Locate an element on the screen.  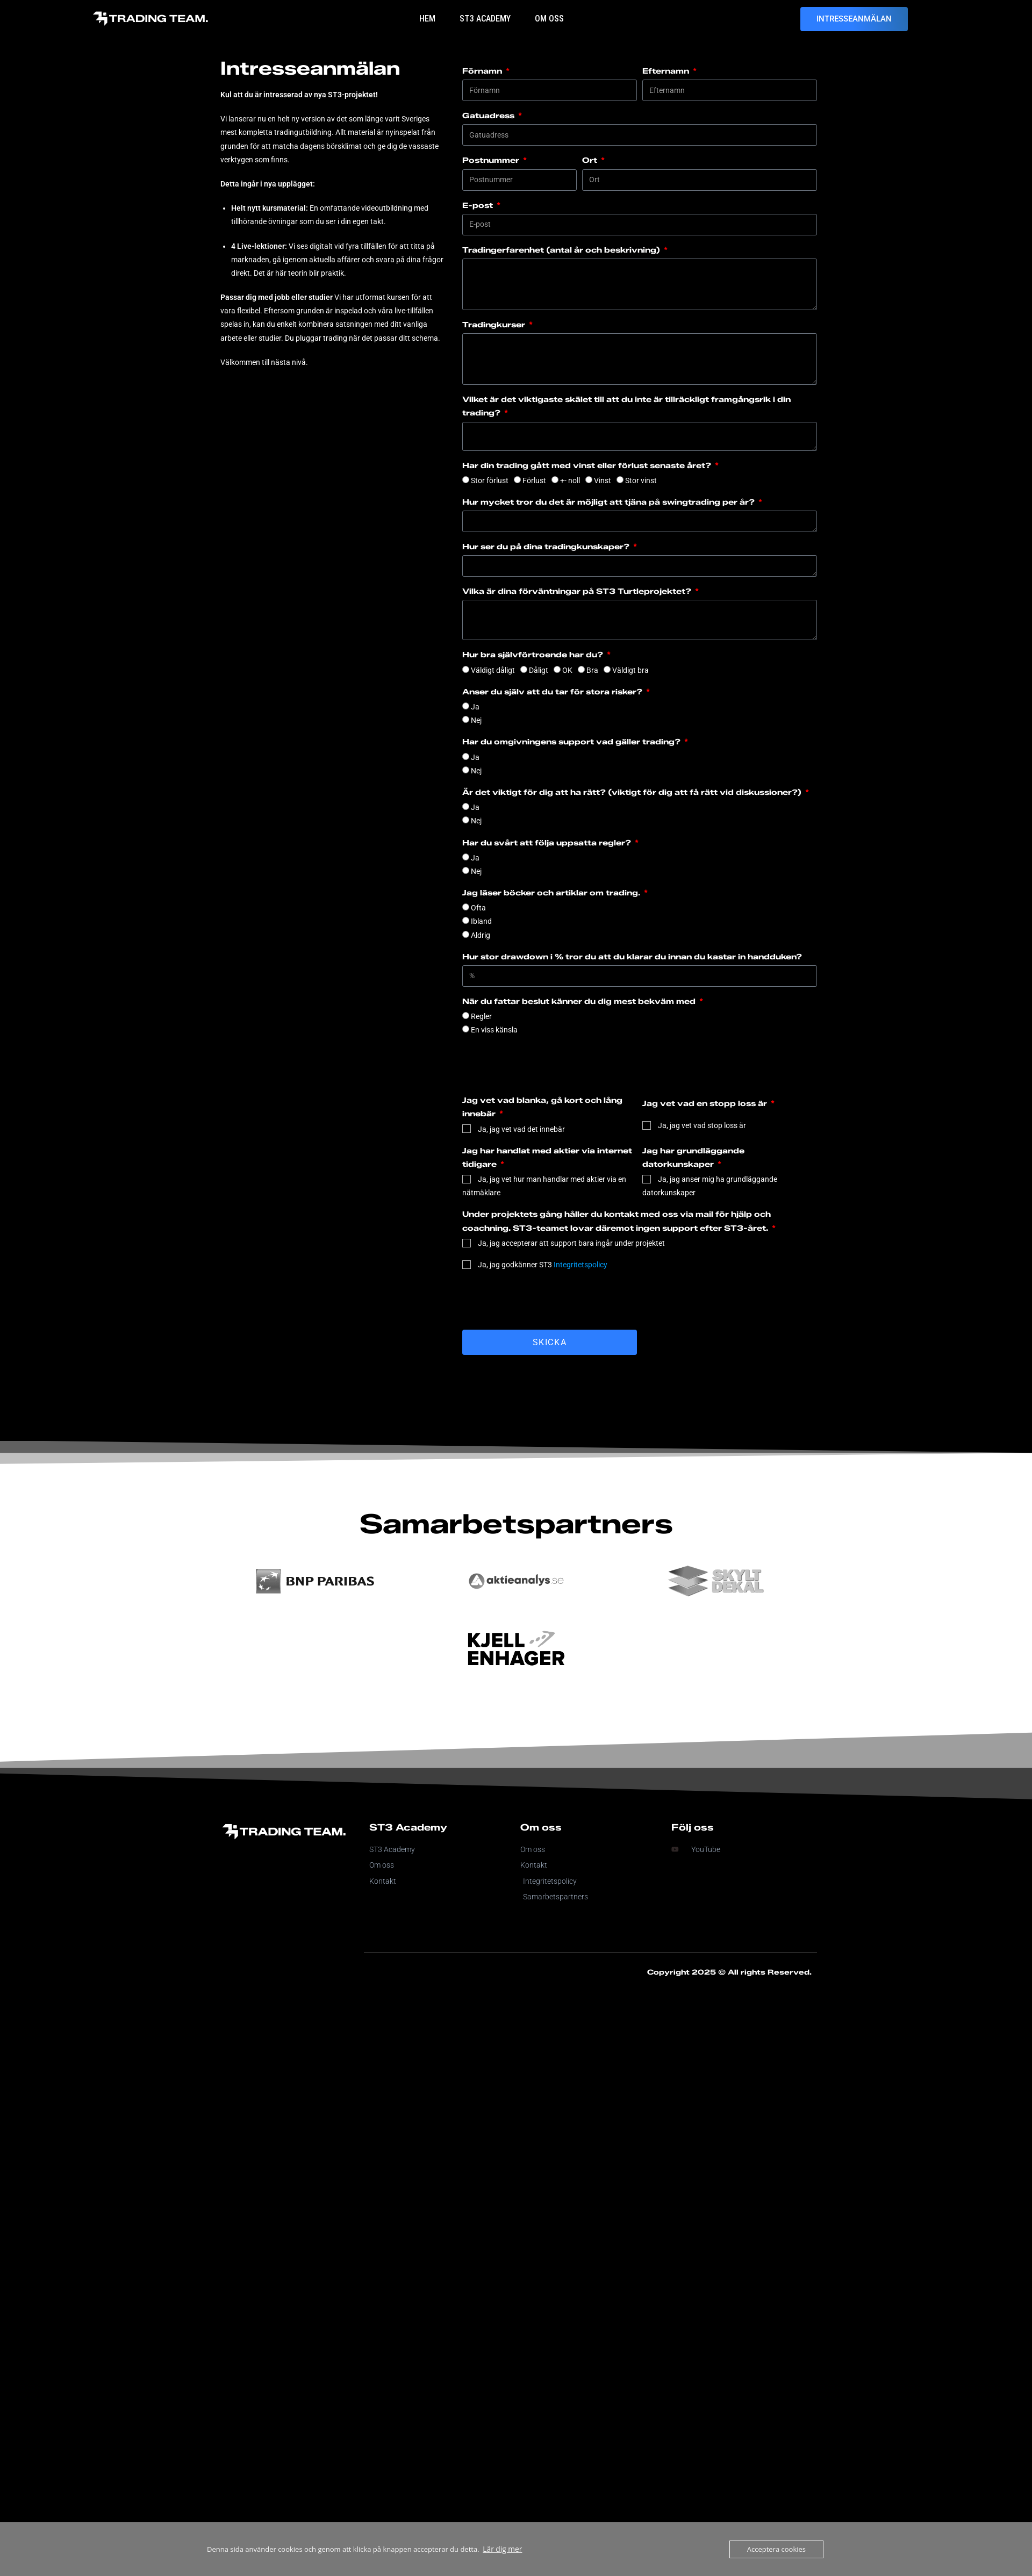
Ja, jag vet vad stop loss är is located at coordinates (702, 1125).